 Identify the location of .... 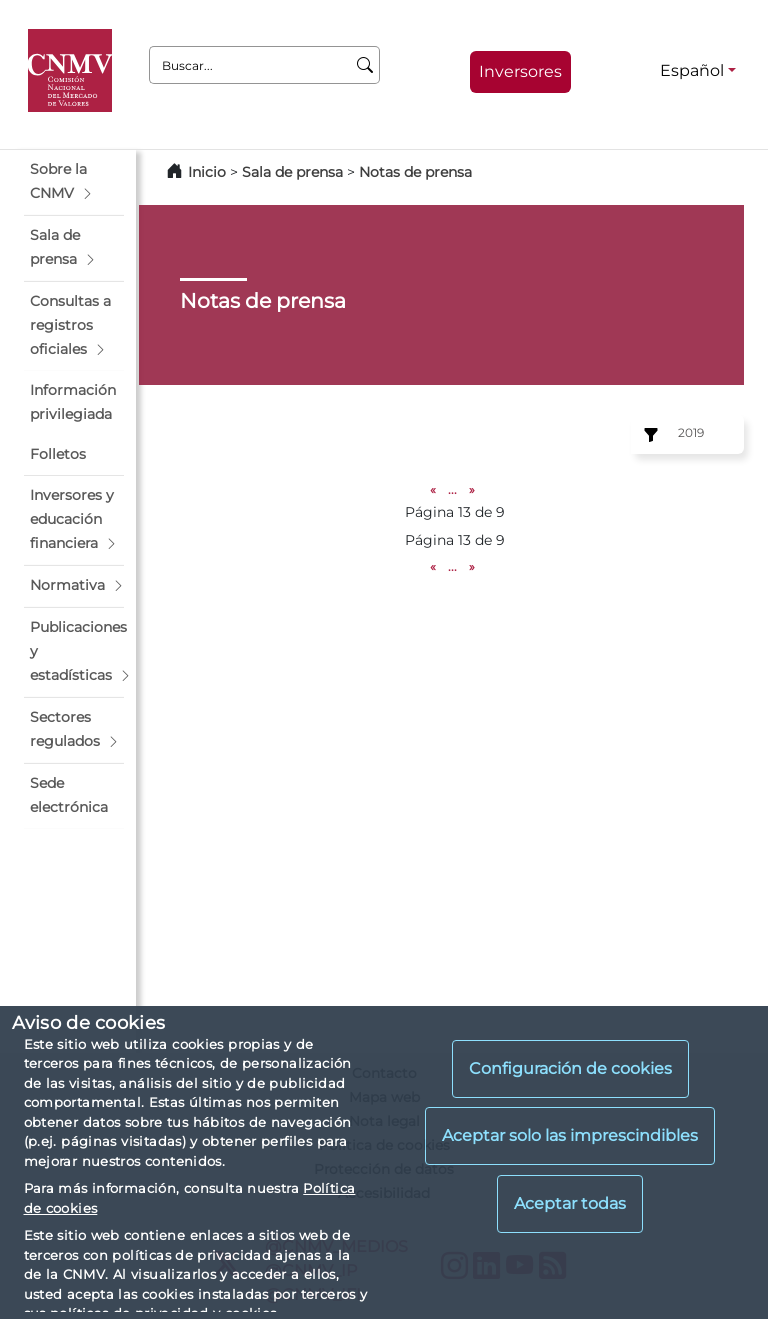
(452, 489).